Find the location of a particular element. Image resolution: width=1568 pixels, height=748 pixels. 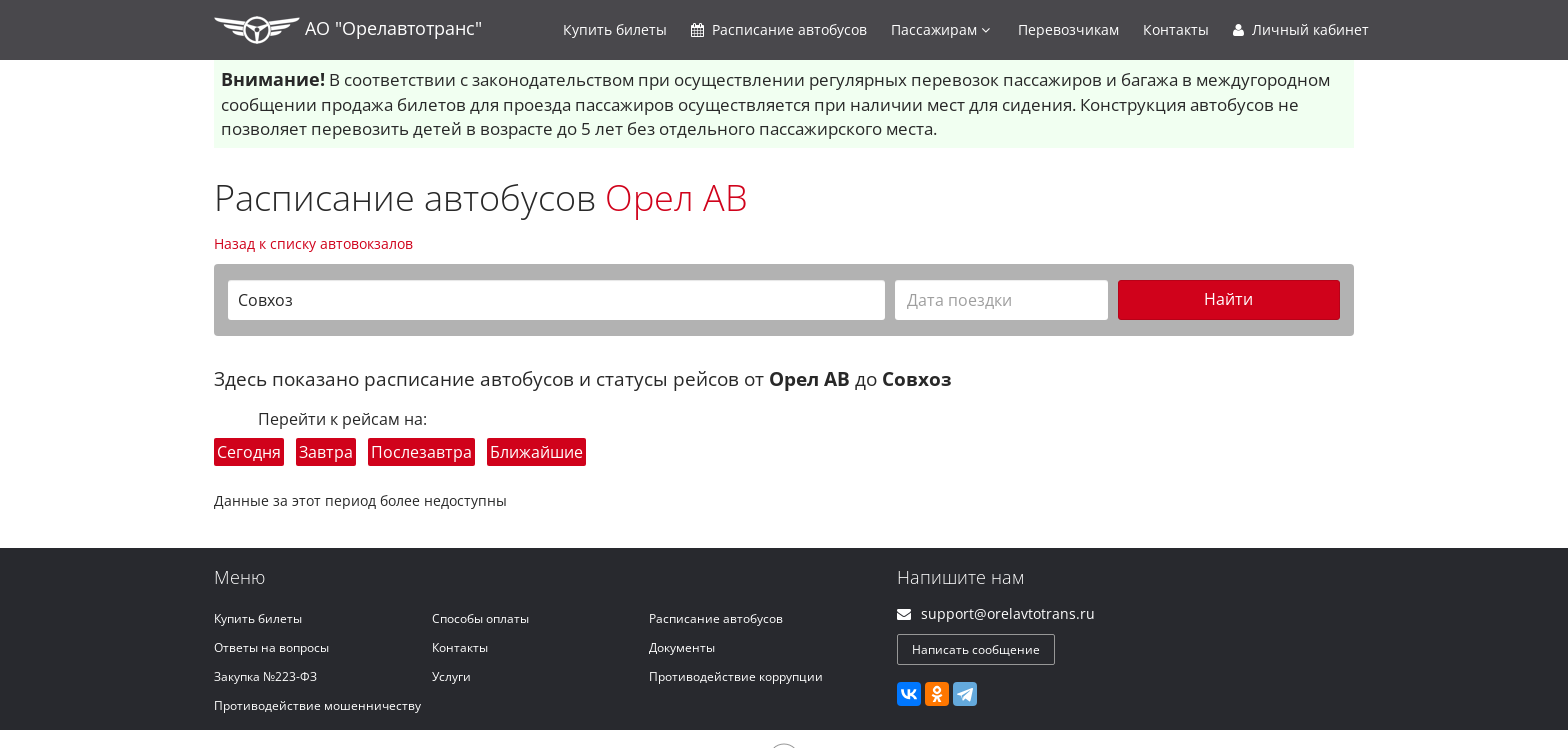

Расписание is located at coordinates (779, 29).